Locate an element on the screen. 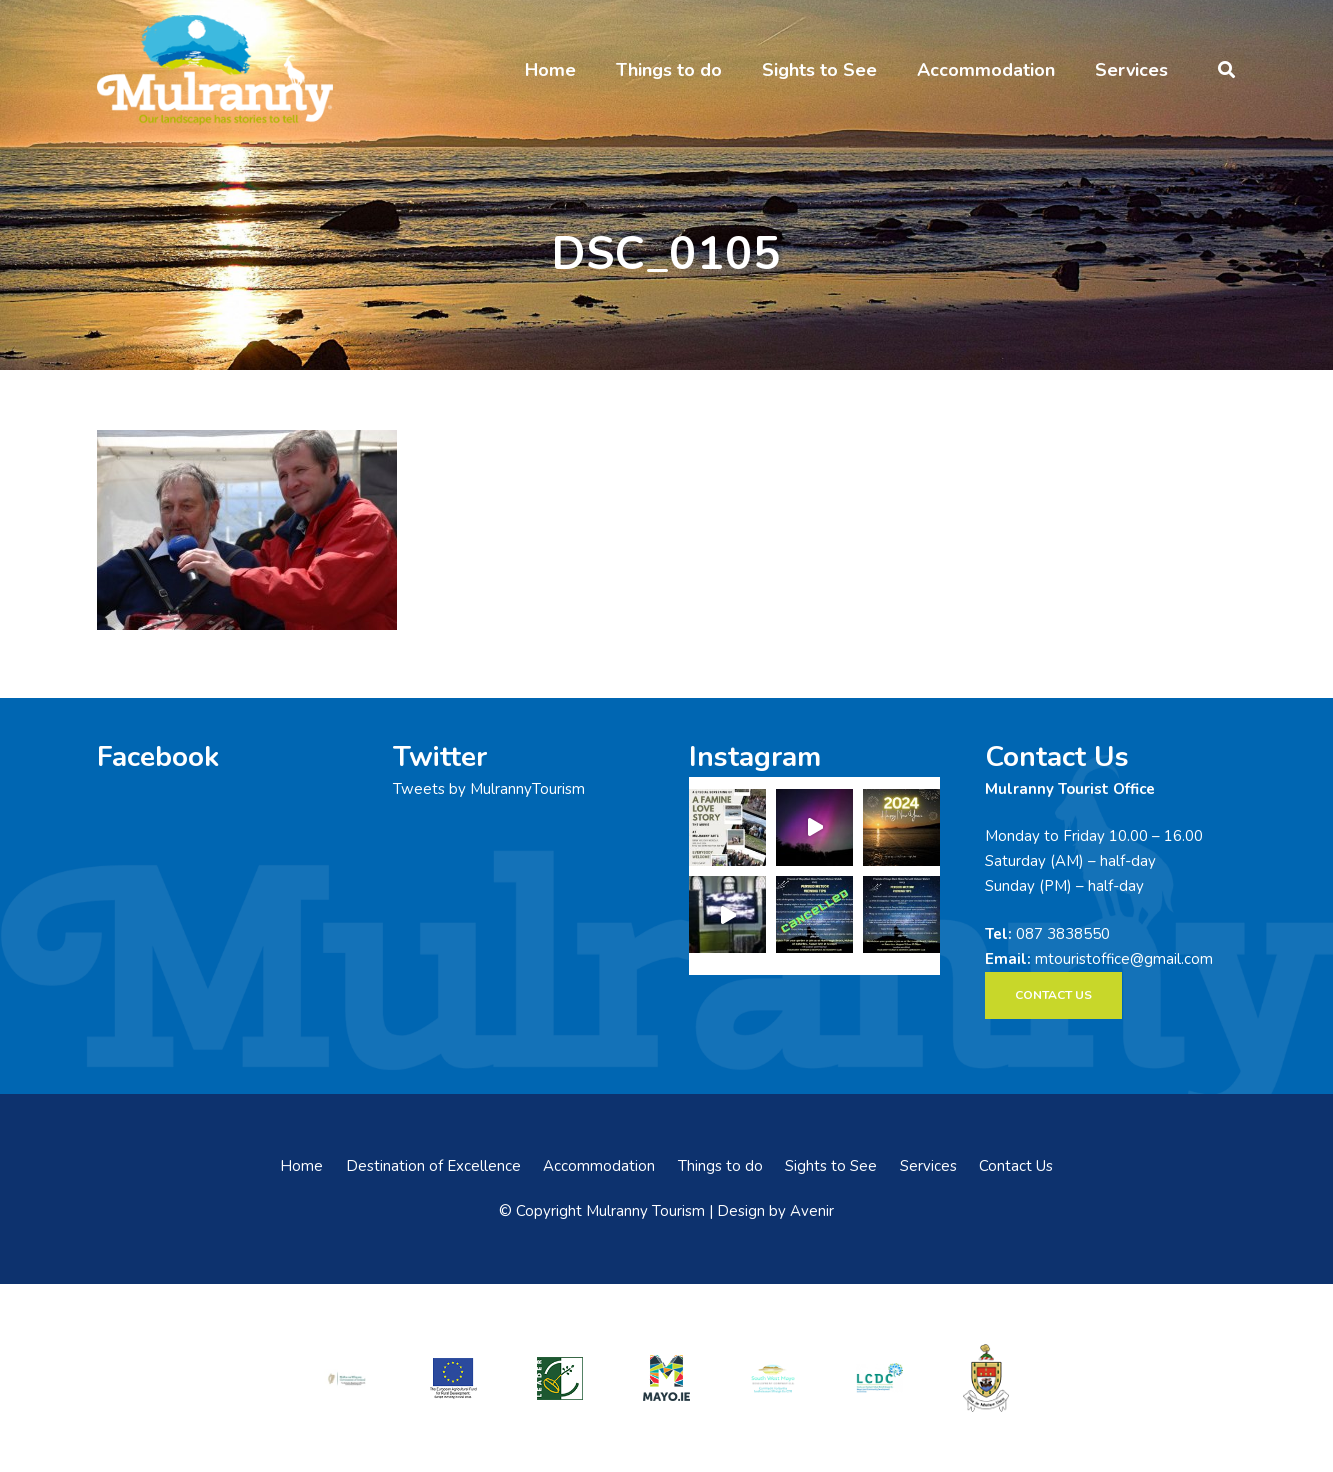 This screenshot has height=1472, width=1333. Contact Us is located at coordinates (1016, 1166).